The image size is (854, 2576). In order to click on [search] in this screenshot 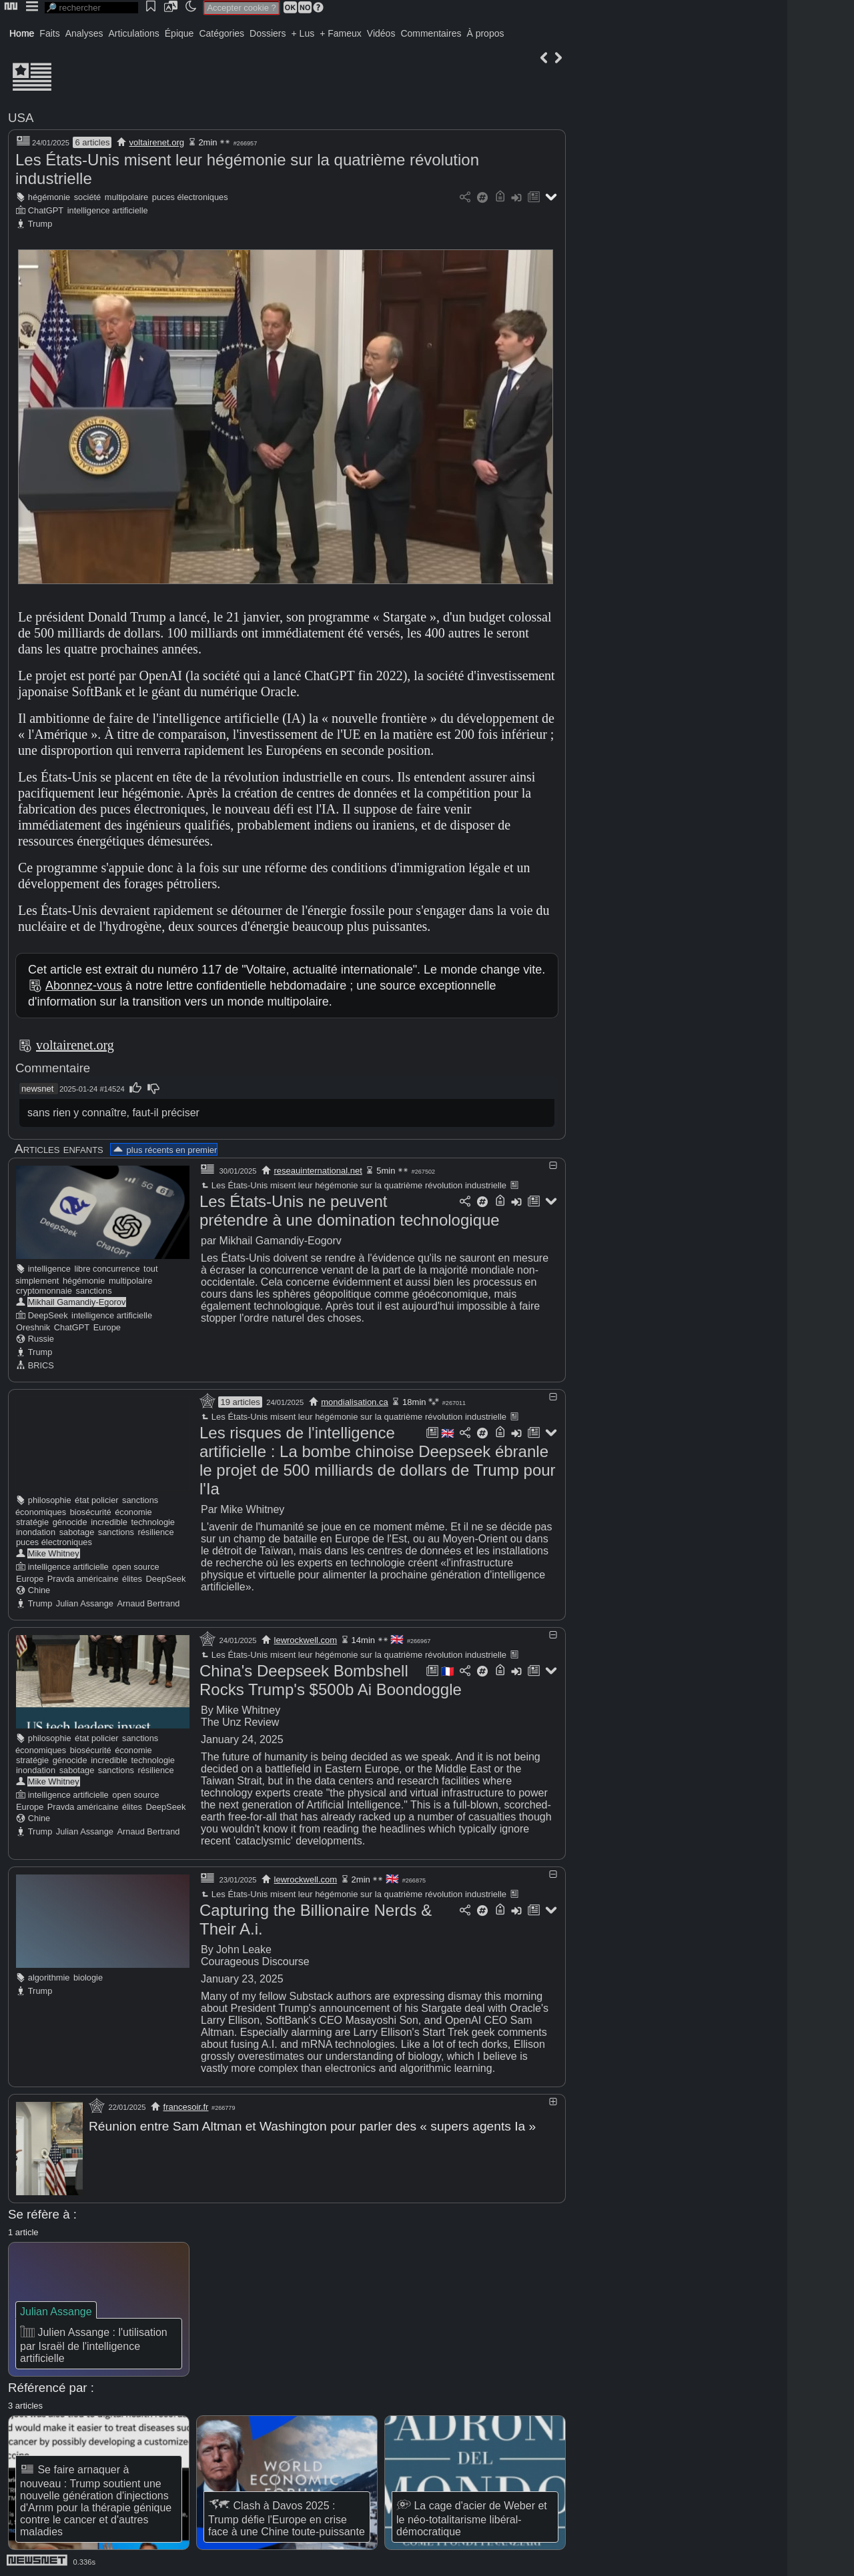, I will do `click(91, 7)`.